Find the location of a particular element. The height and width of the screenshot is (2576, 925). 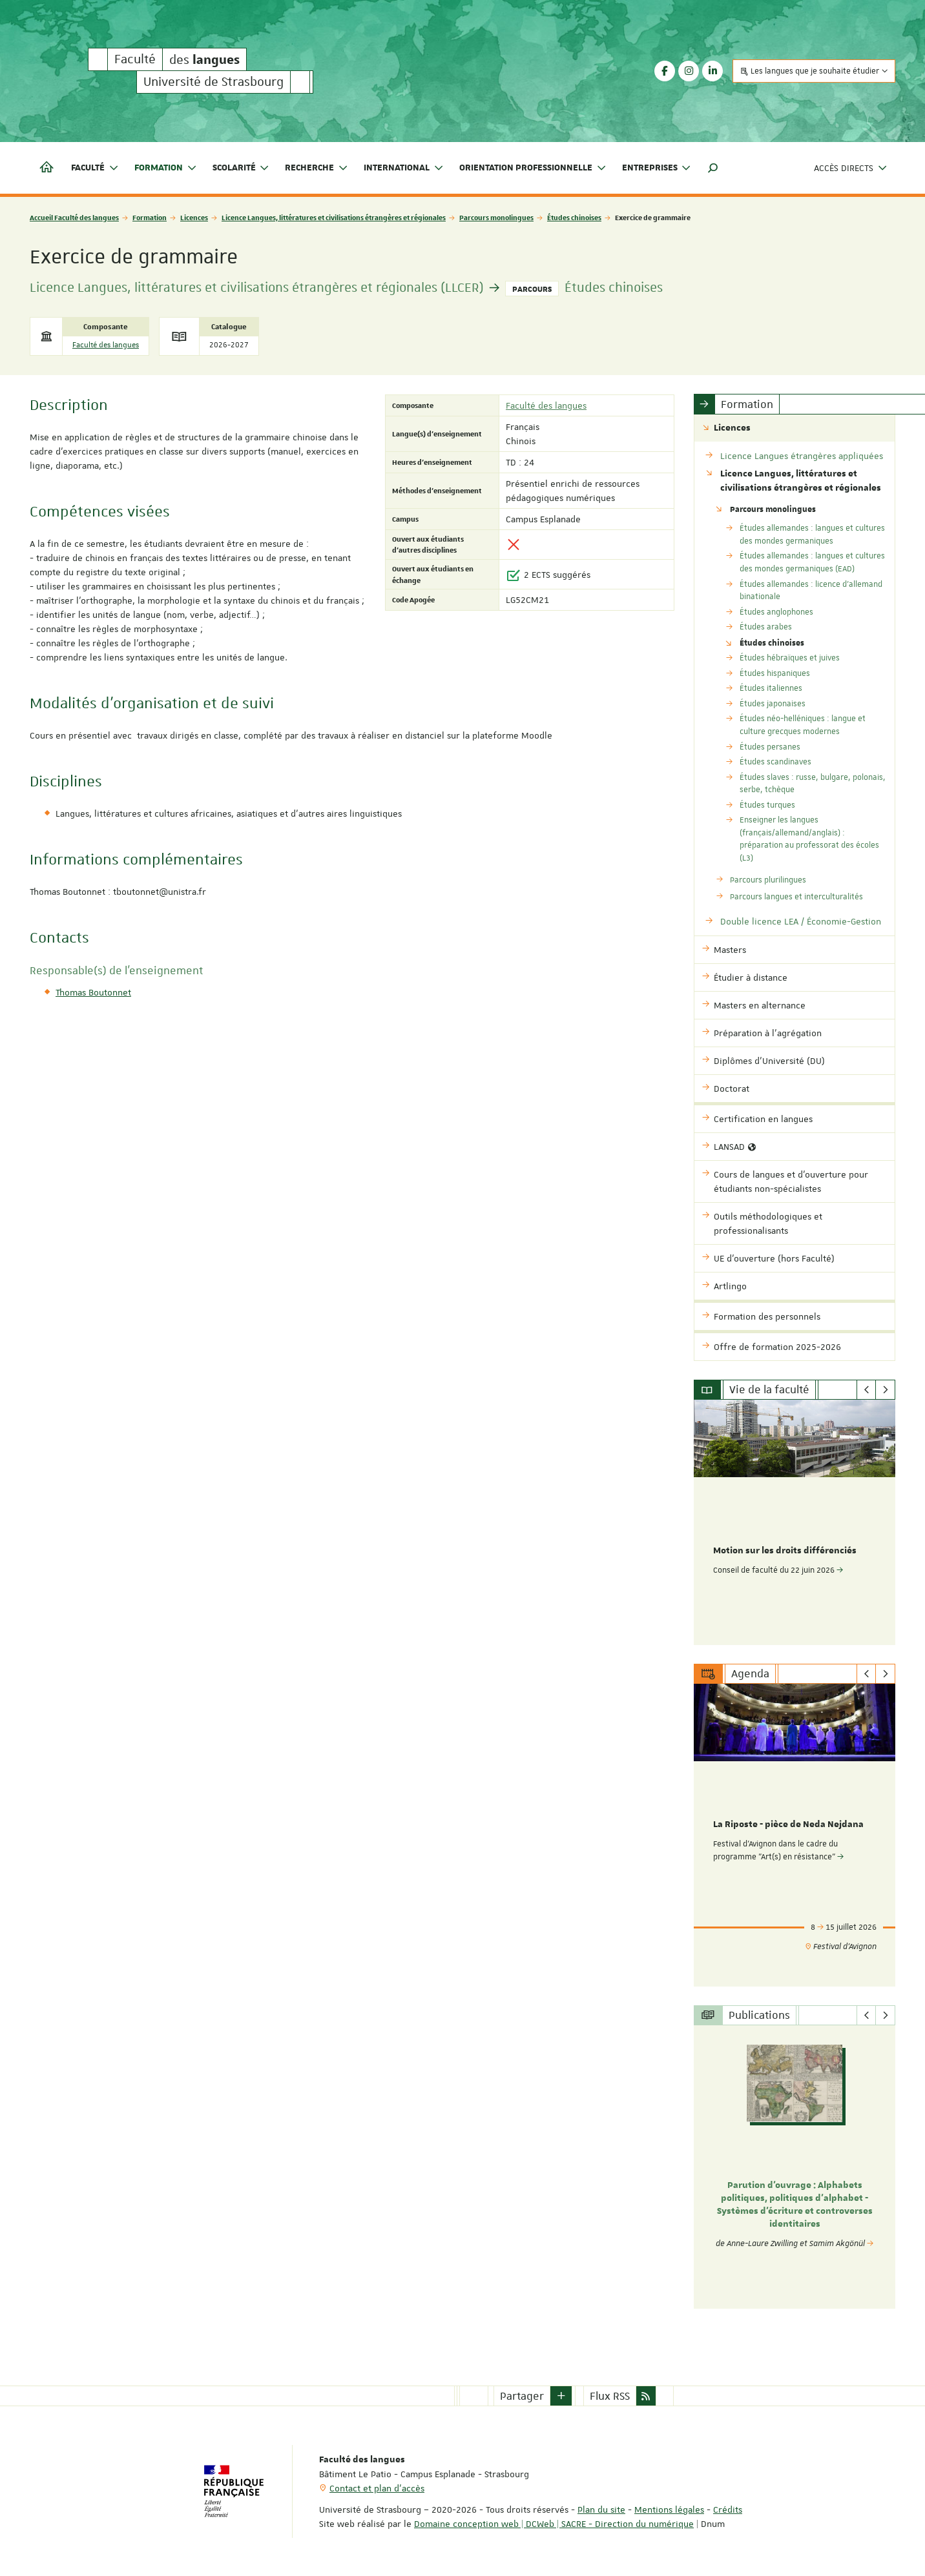

Plan du site is located at coordinates (601, 2509).